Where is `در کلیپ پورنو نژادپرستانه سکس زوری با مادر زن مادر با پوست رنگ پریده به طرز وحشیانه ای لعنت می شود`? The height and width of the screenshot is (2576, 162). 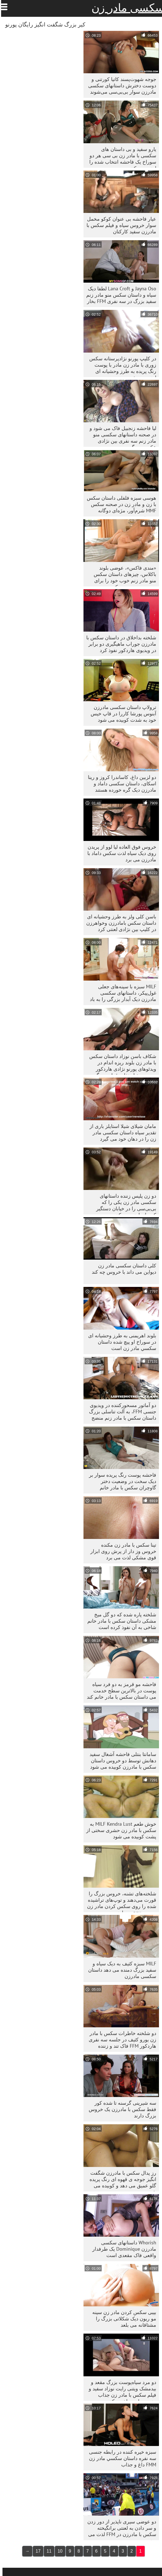
در کلیپ پورنو نژادپرستانه سکس زوری با مادر زن مادر با پوست رنگ پریده به طرز وحشیانه ای لعنت می شود is located at coordinates (120, 366).